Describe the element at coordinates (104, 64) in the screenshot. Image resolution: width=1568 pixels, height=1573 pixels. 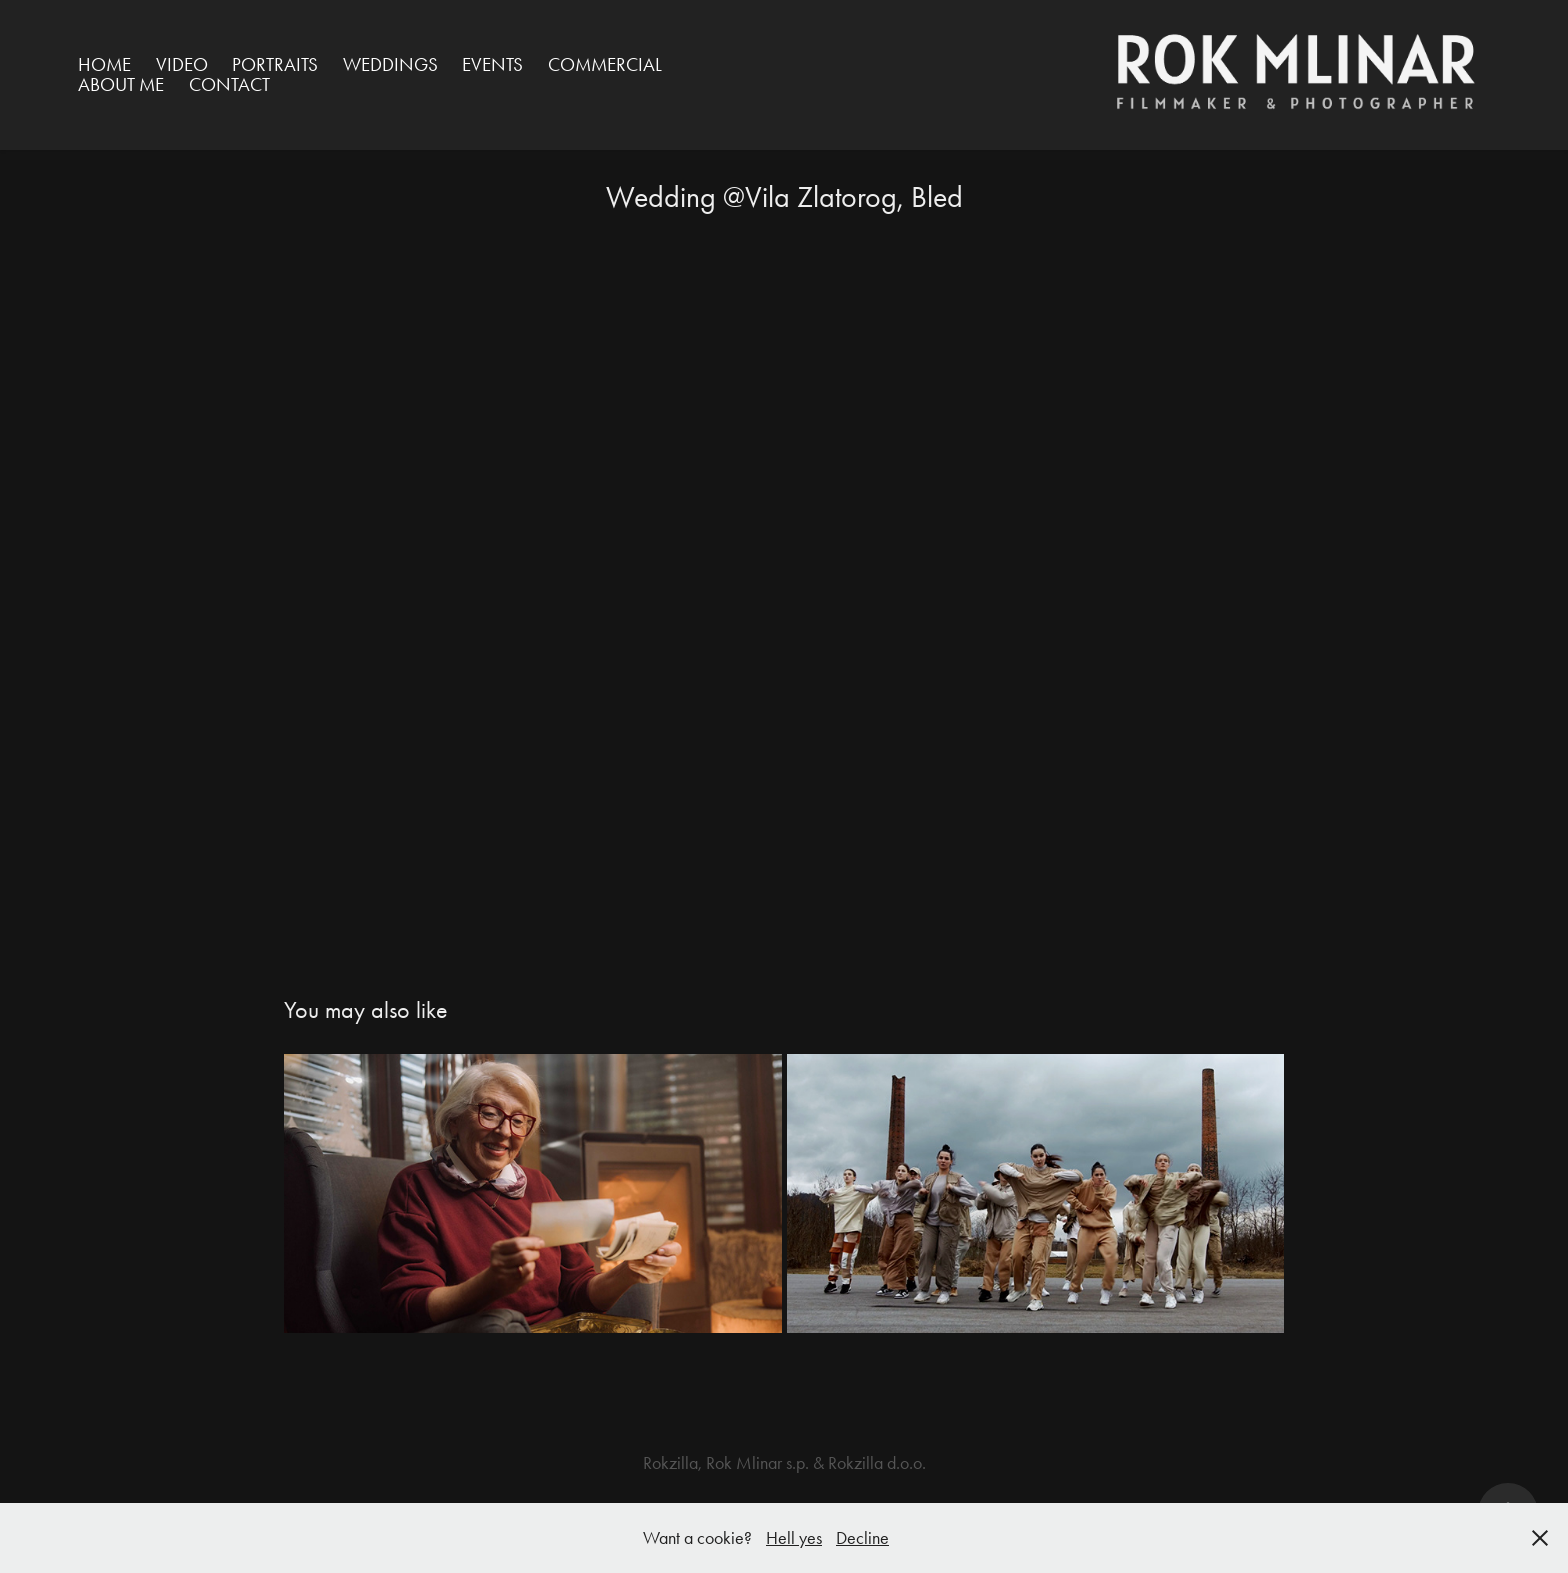
I see `HOME` at that location.